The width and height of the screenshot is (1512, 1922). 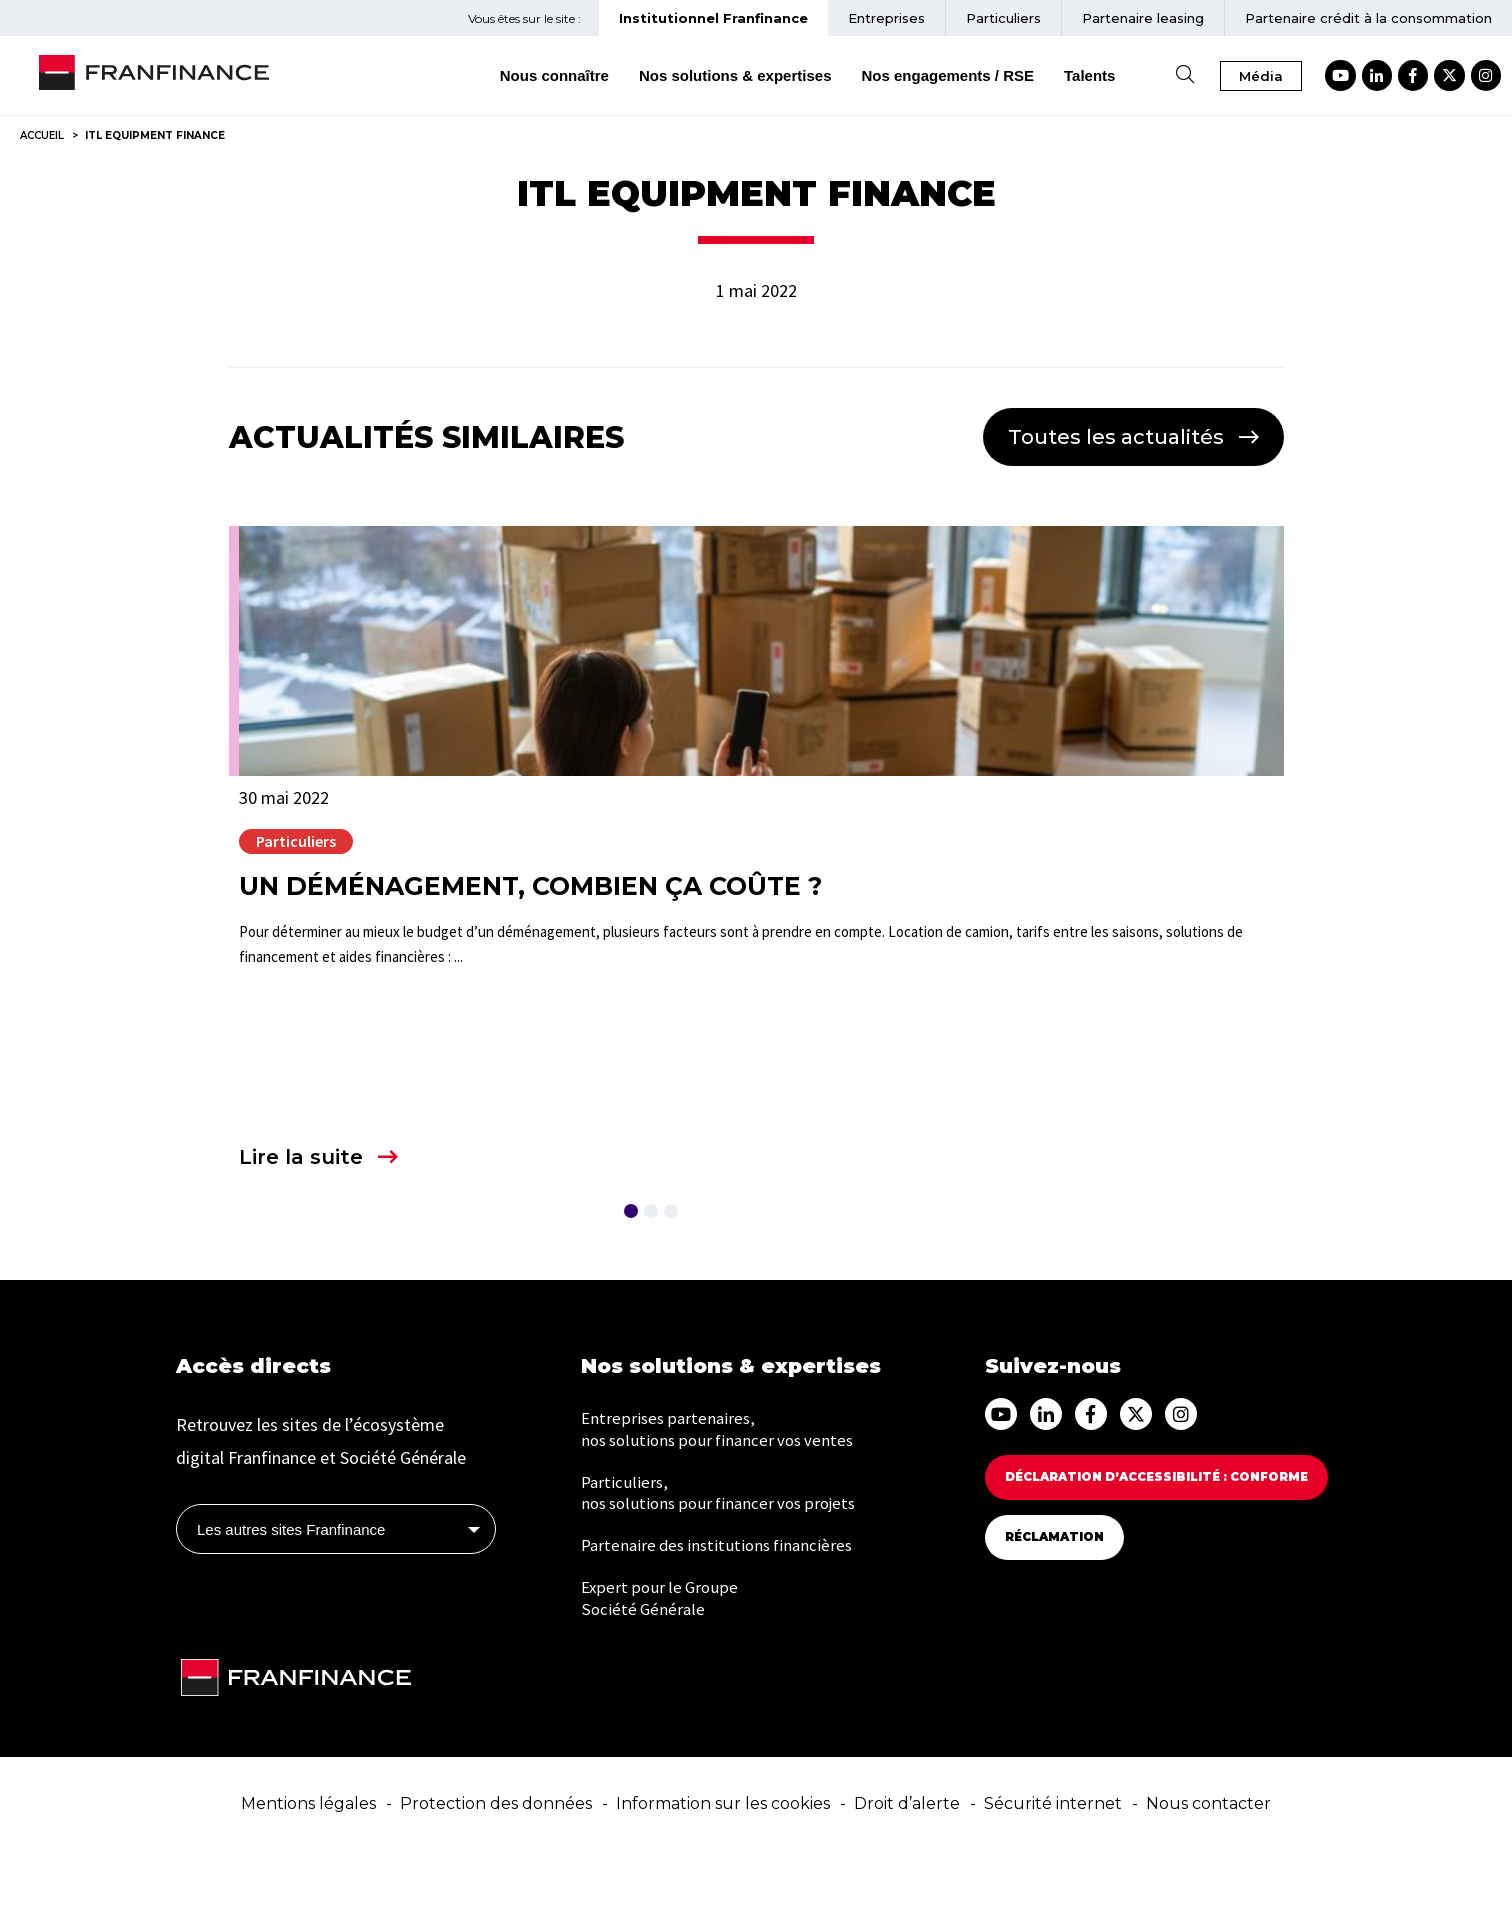 I want to click on Lire la suite, so click(x=301, y=1157).